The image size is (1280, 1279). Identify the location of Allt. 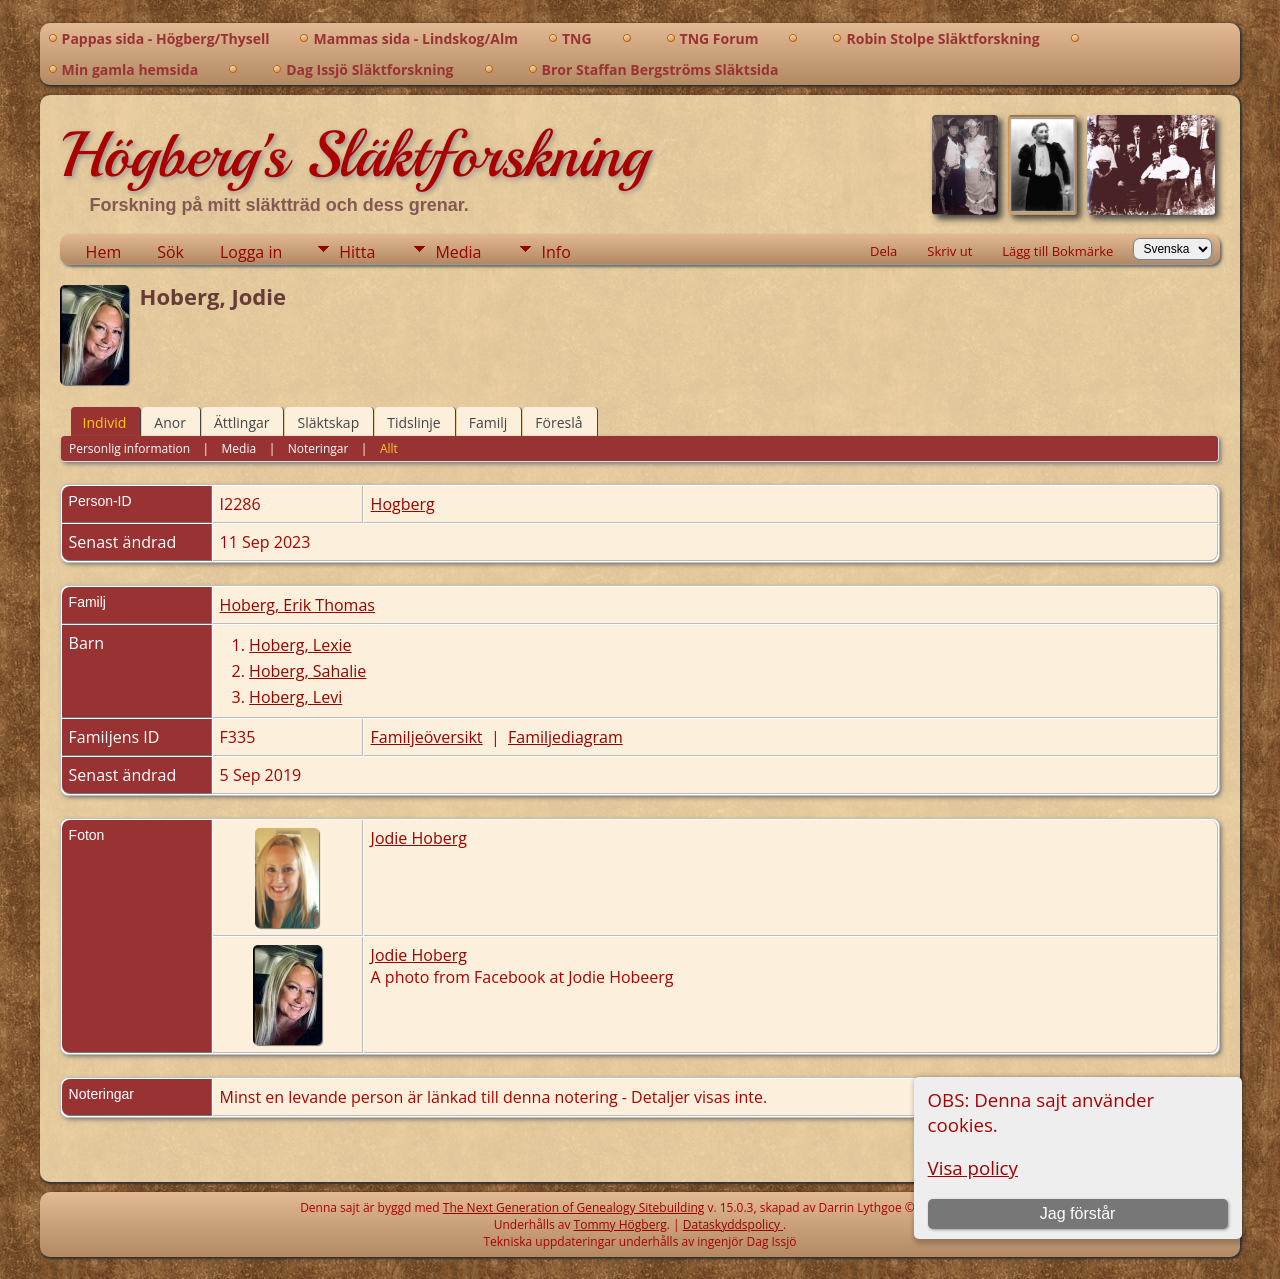
(389, 448).